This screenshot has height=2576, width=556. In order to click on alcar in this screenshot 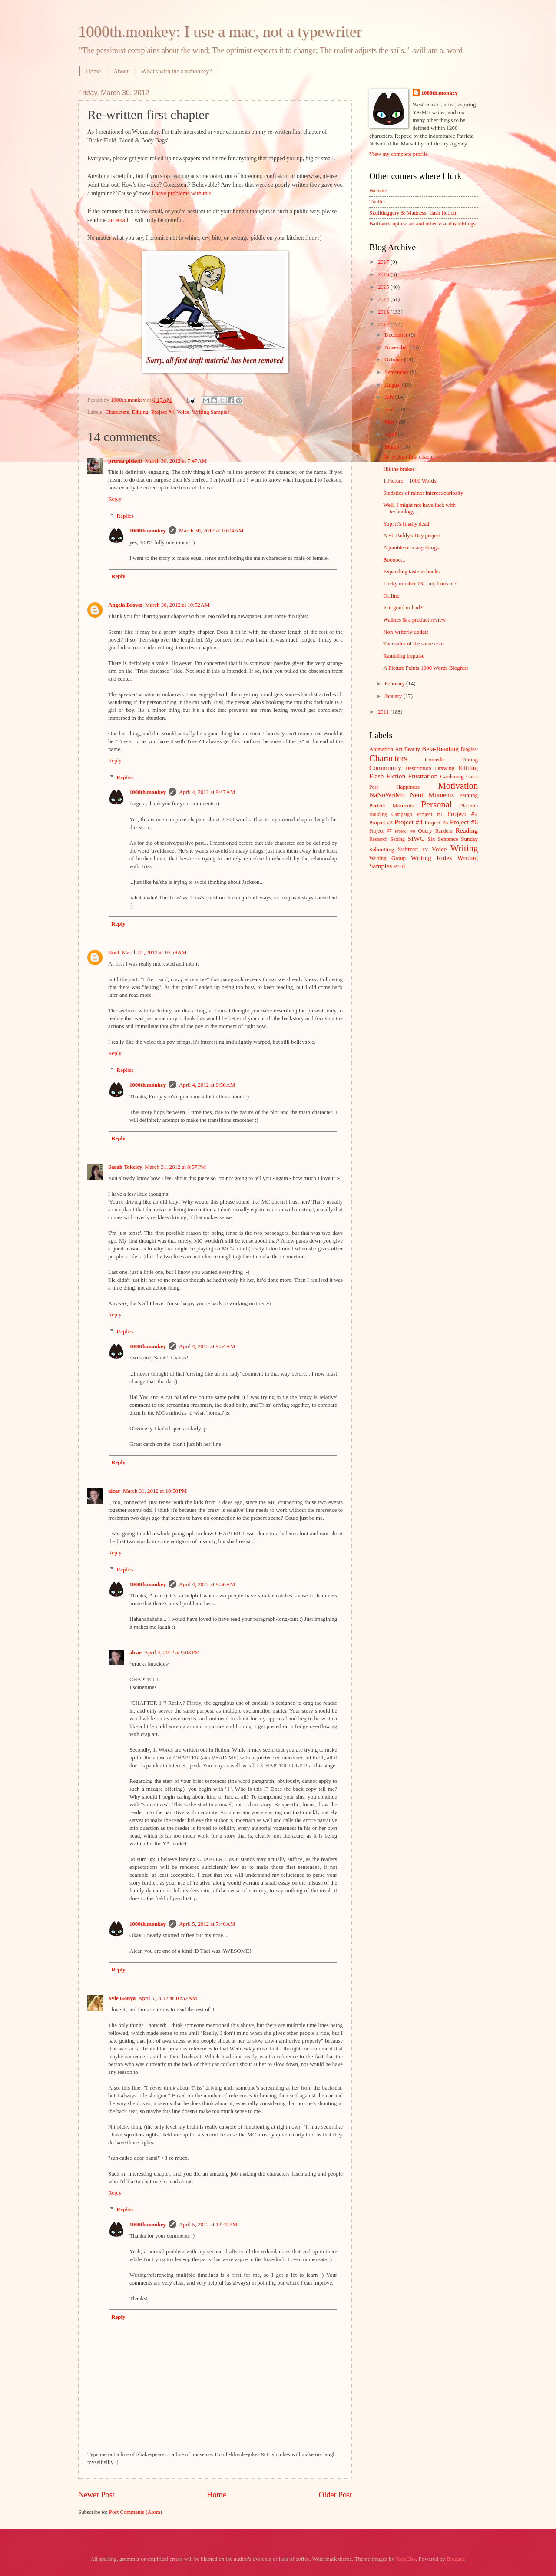, I will do `click(114, 1491)`.